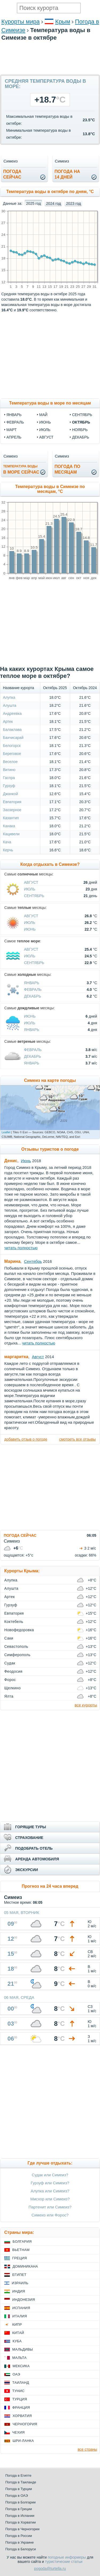 Image resolution: width=100 pixels, height=2576 pixels. Describe the element at coordinates (50, 72) in the screenshot. I see `[Advertisement]` at that location.